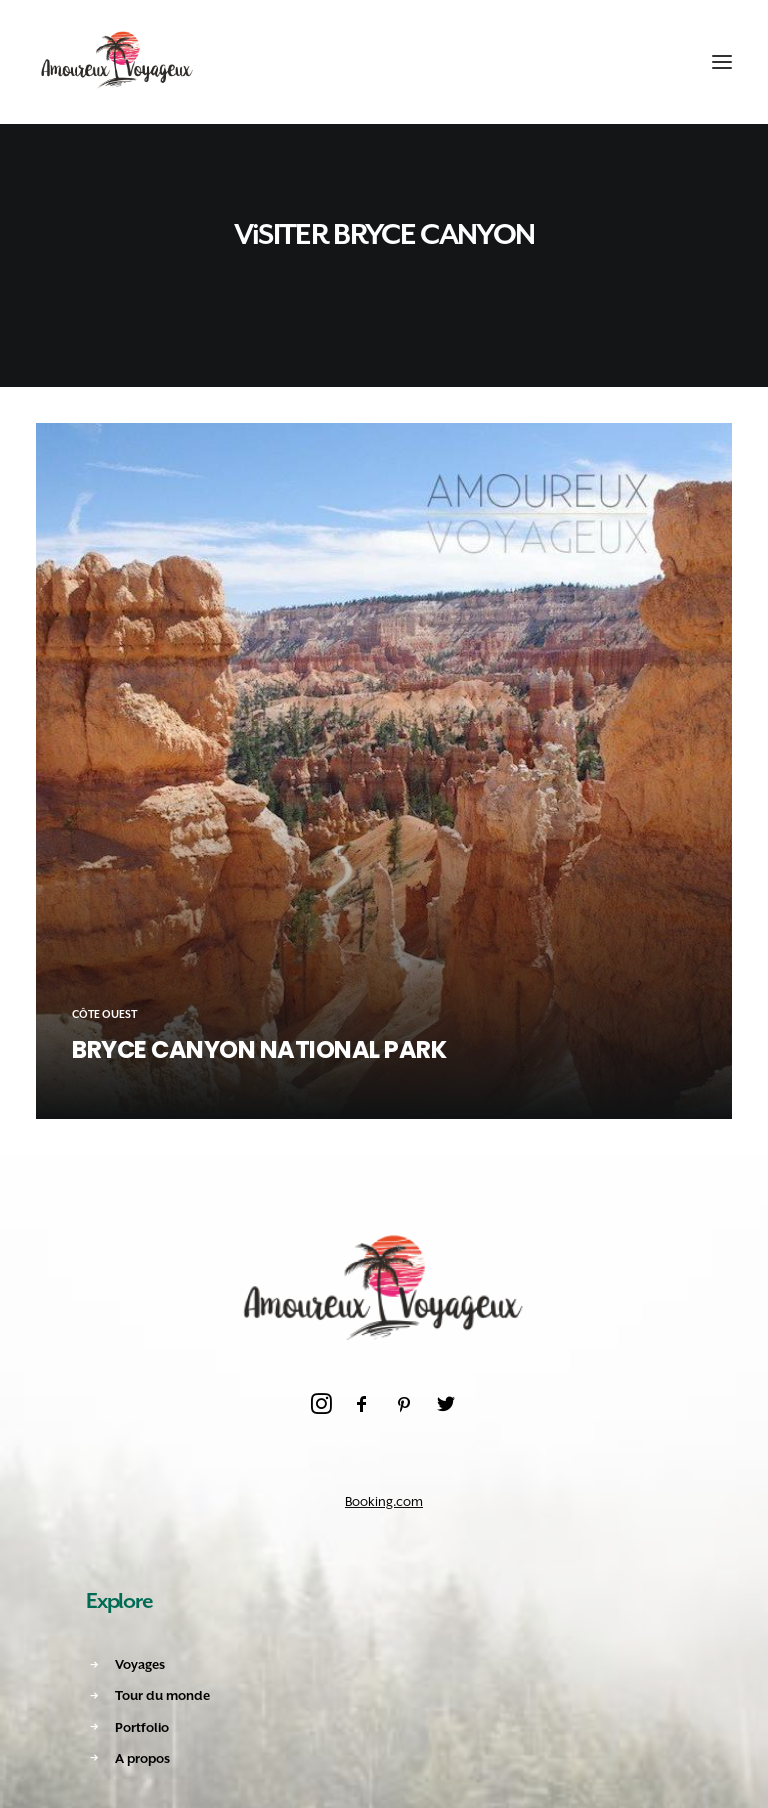 This screenshot has height=1808, width=768. What do you see at coordinates (142, 1758) in the screenshot?
I see `A propos` at bounding box center [142, 1758].